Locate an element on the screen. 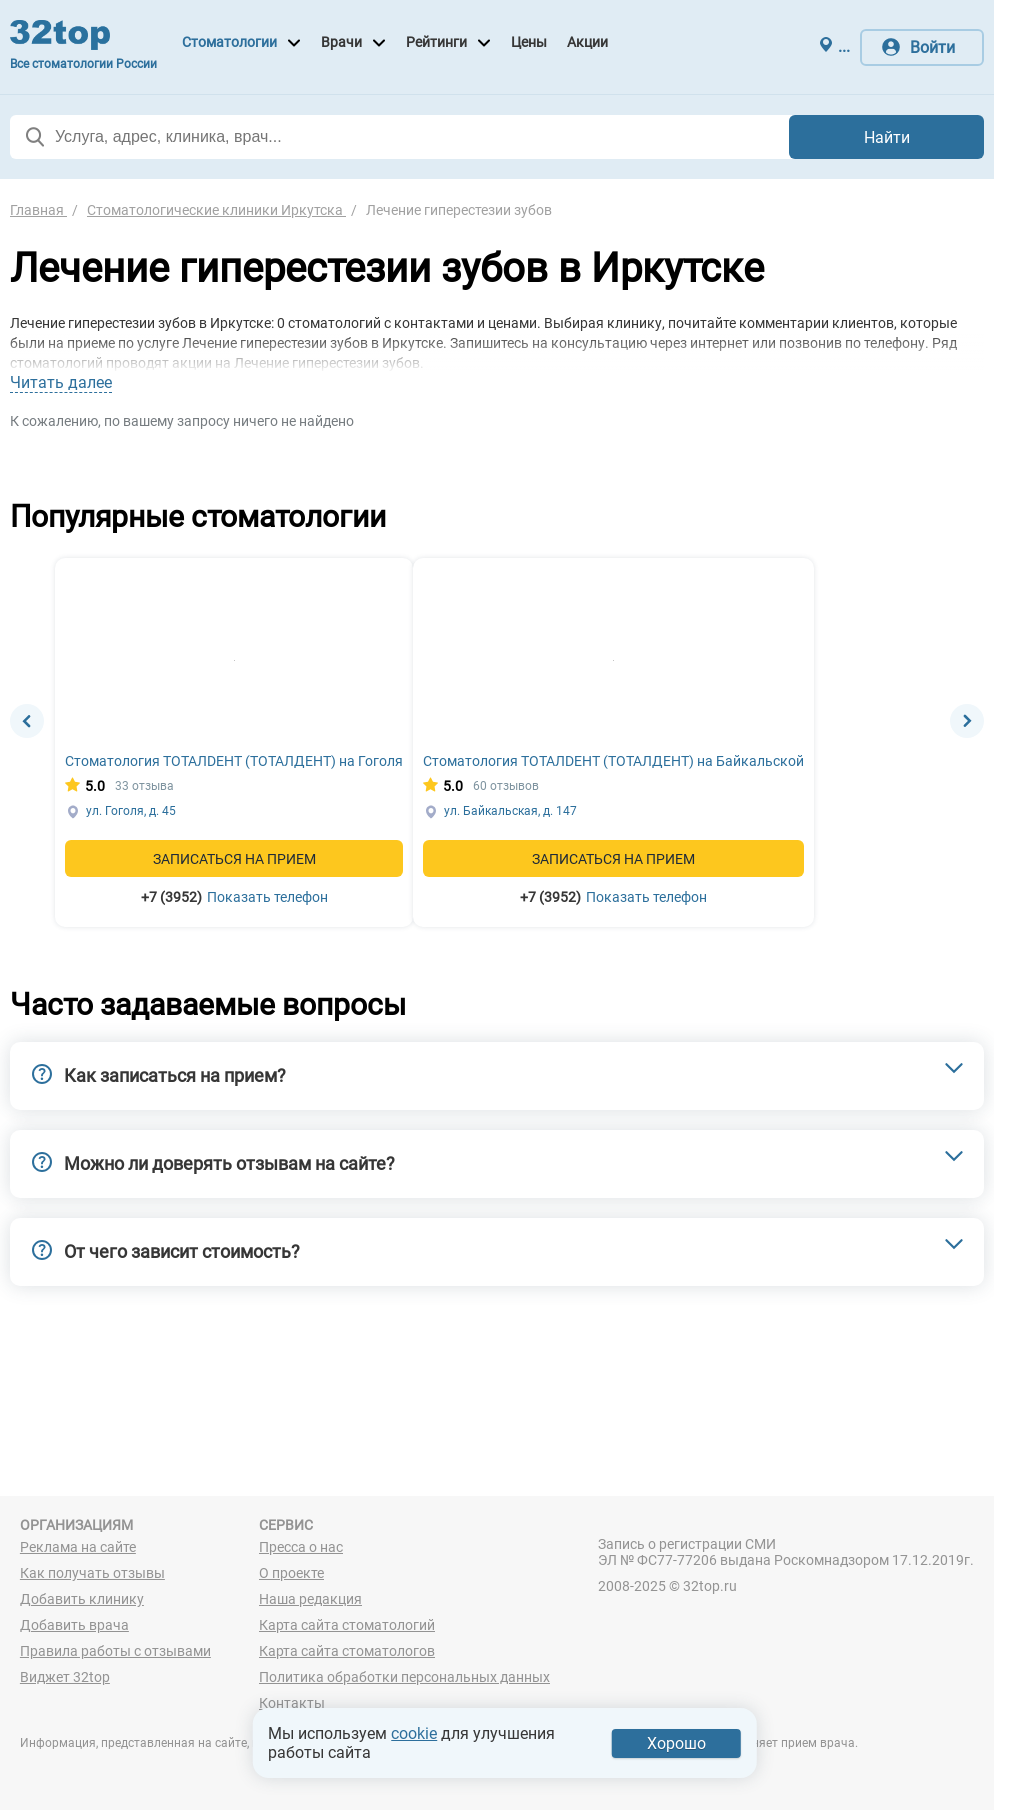 Image resolution: width=1009 pixels, height=1810 pixels. Пресса о нас is located at coordinates (301, 1547).